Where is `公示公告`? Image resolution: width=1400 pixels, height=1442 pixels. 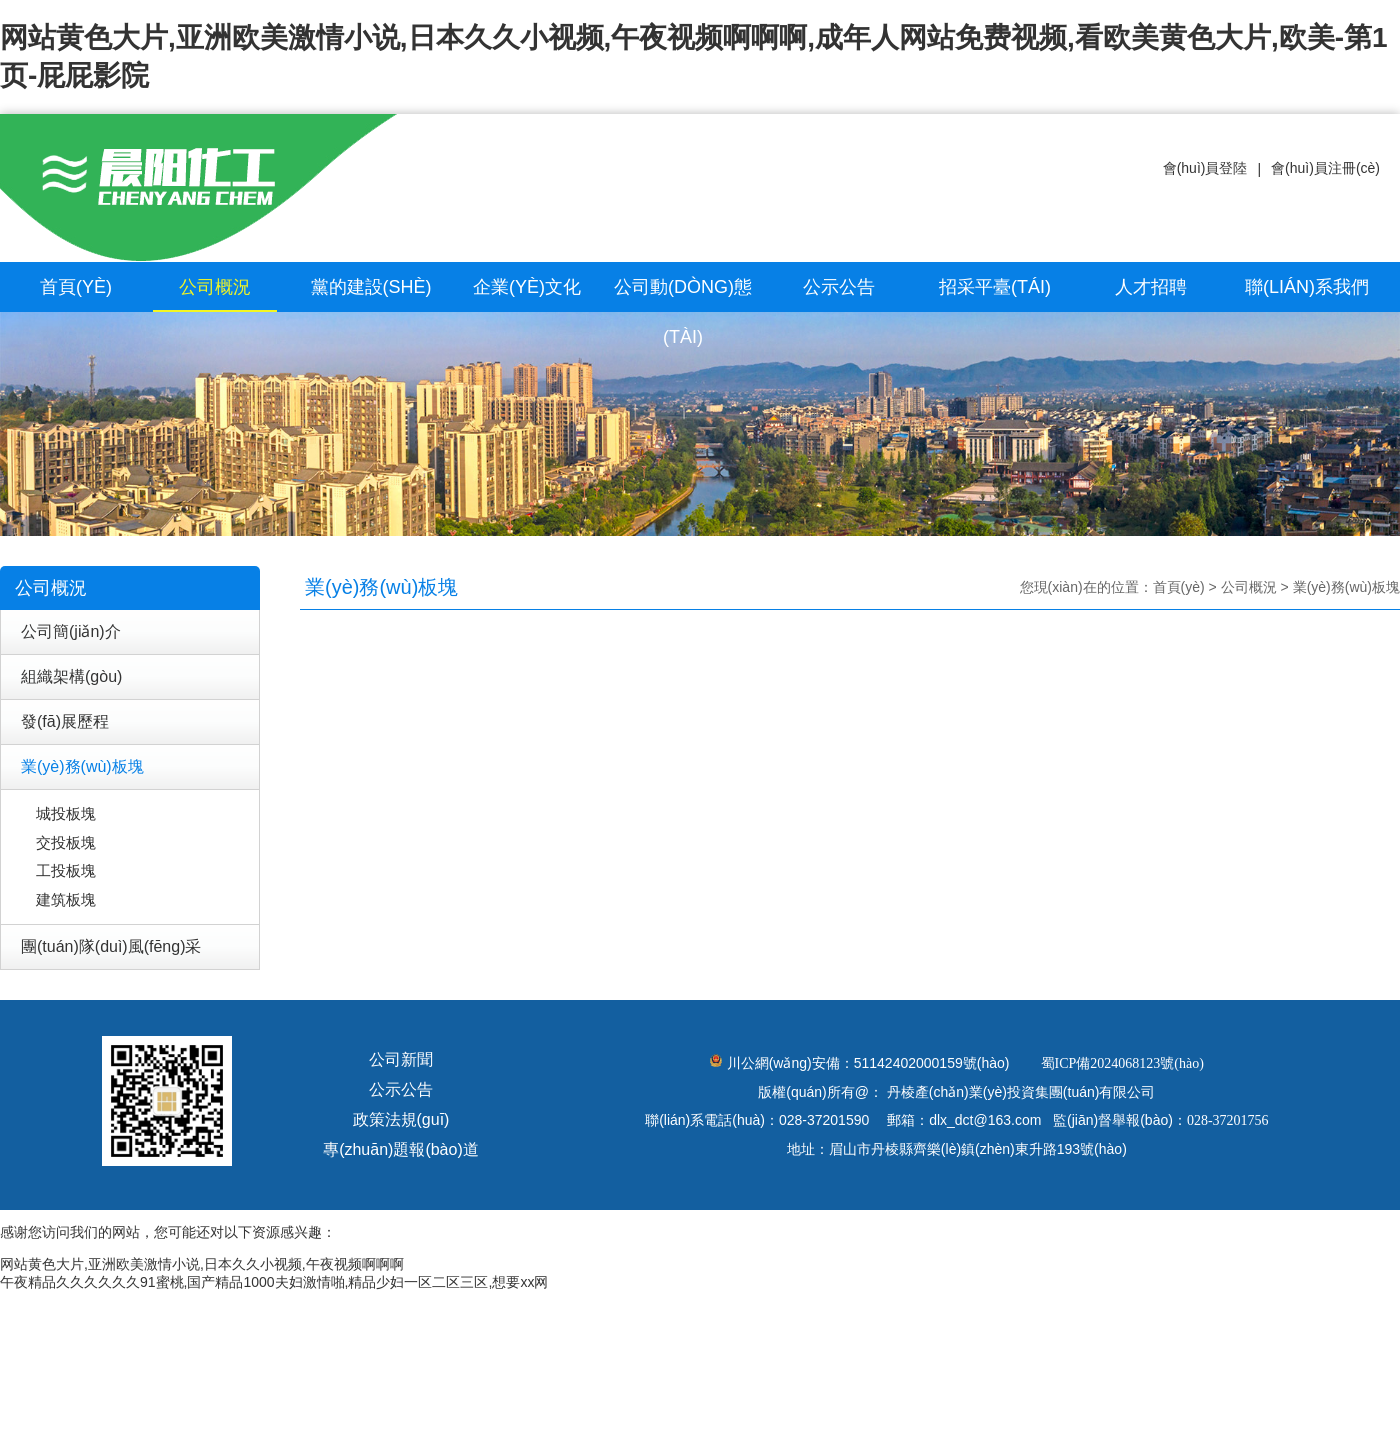
公示公告 is located at coordinates (839, 287).